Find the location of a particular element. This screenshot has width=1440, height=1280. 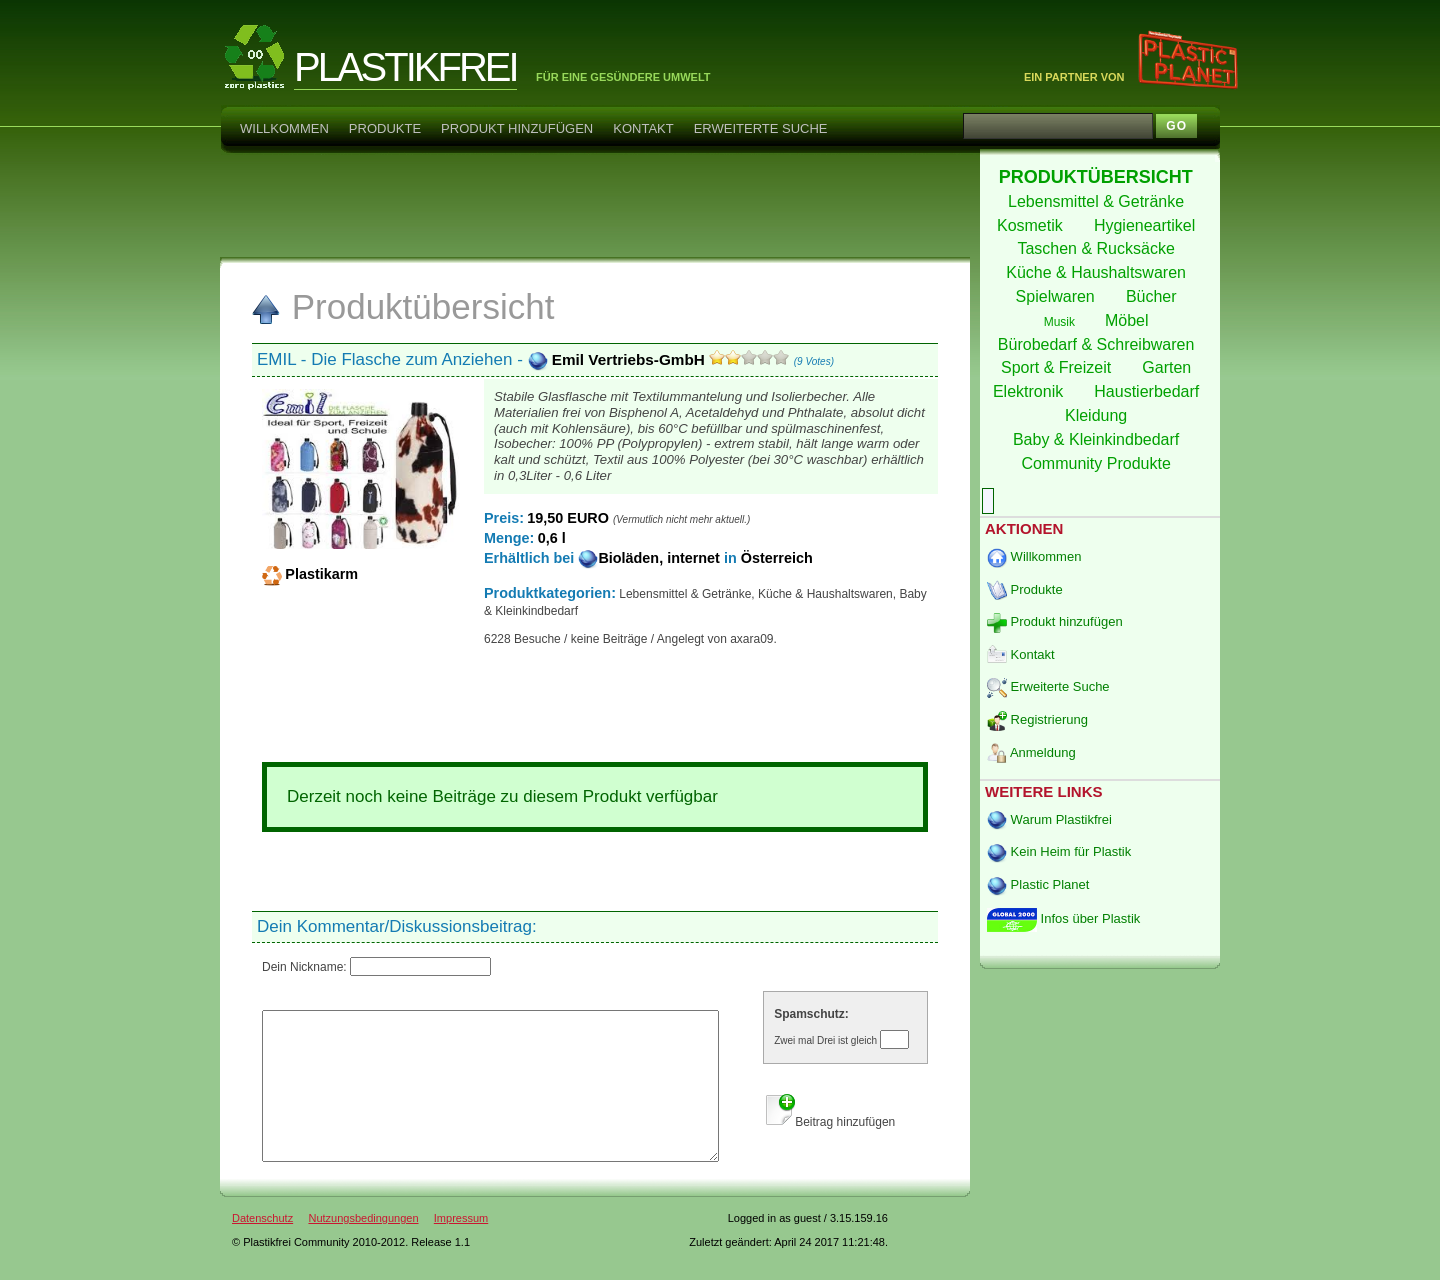

Emil Vertriebs-GmbH is located at coordinates (619, 359).